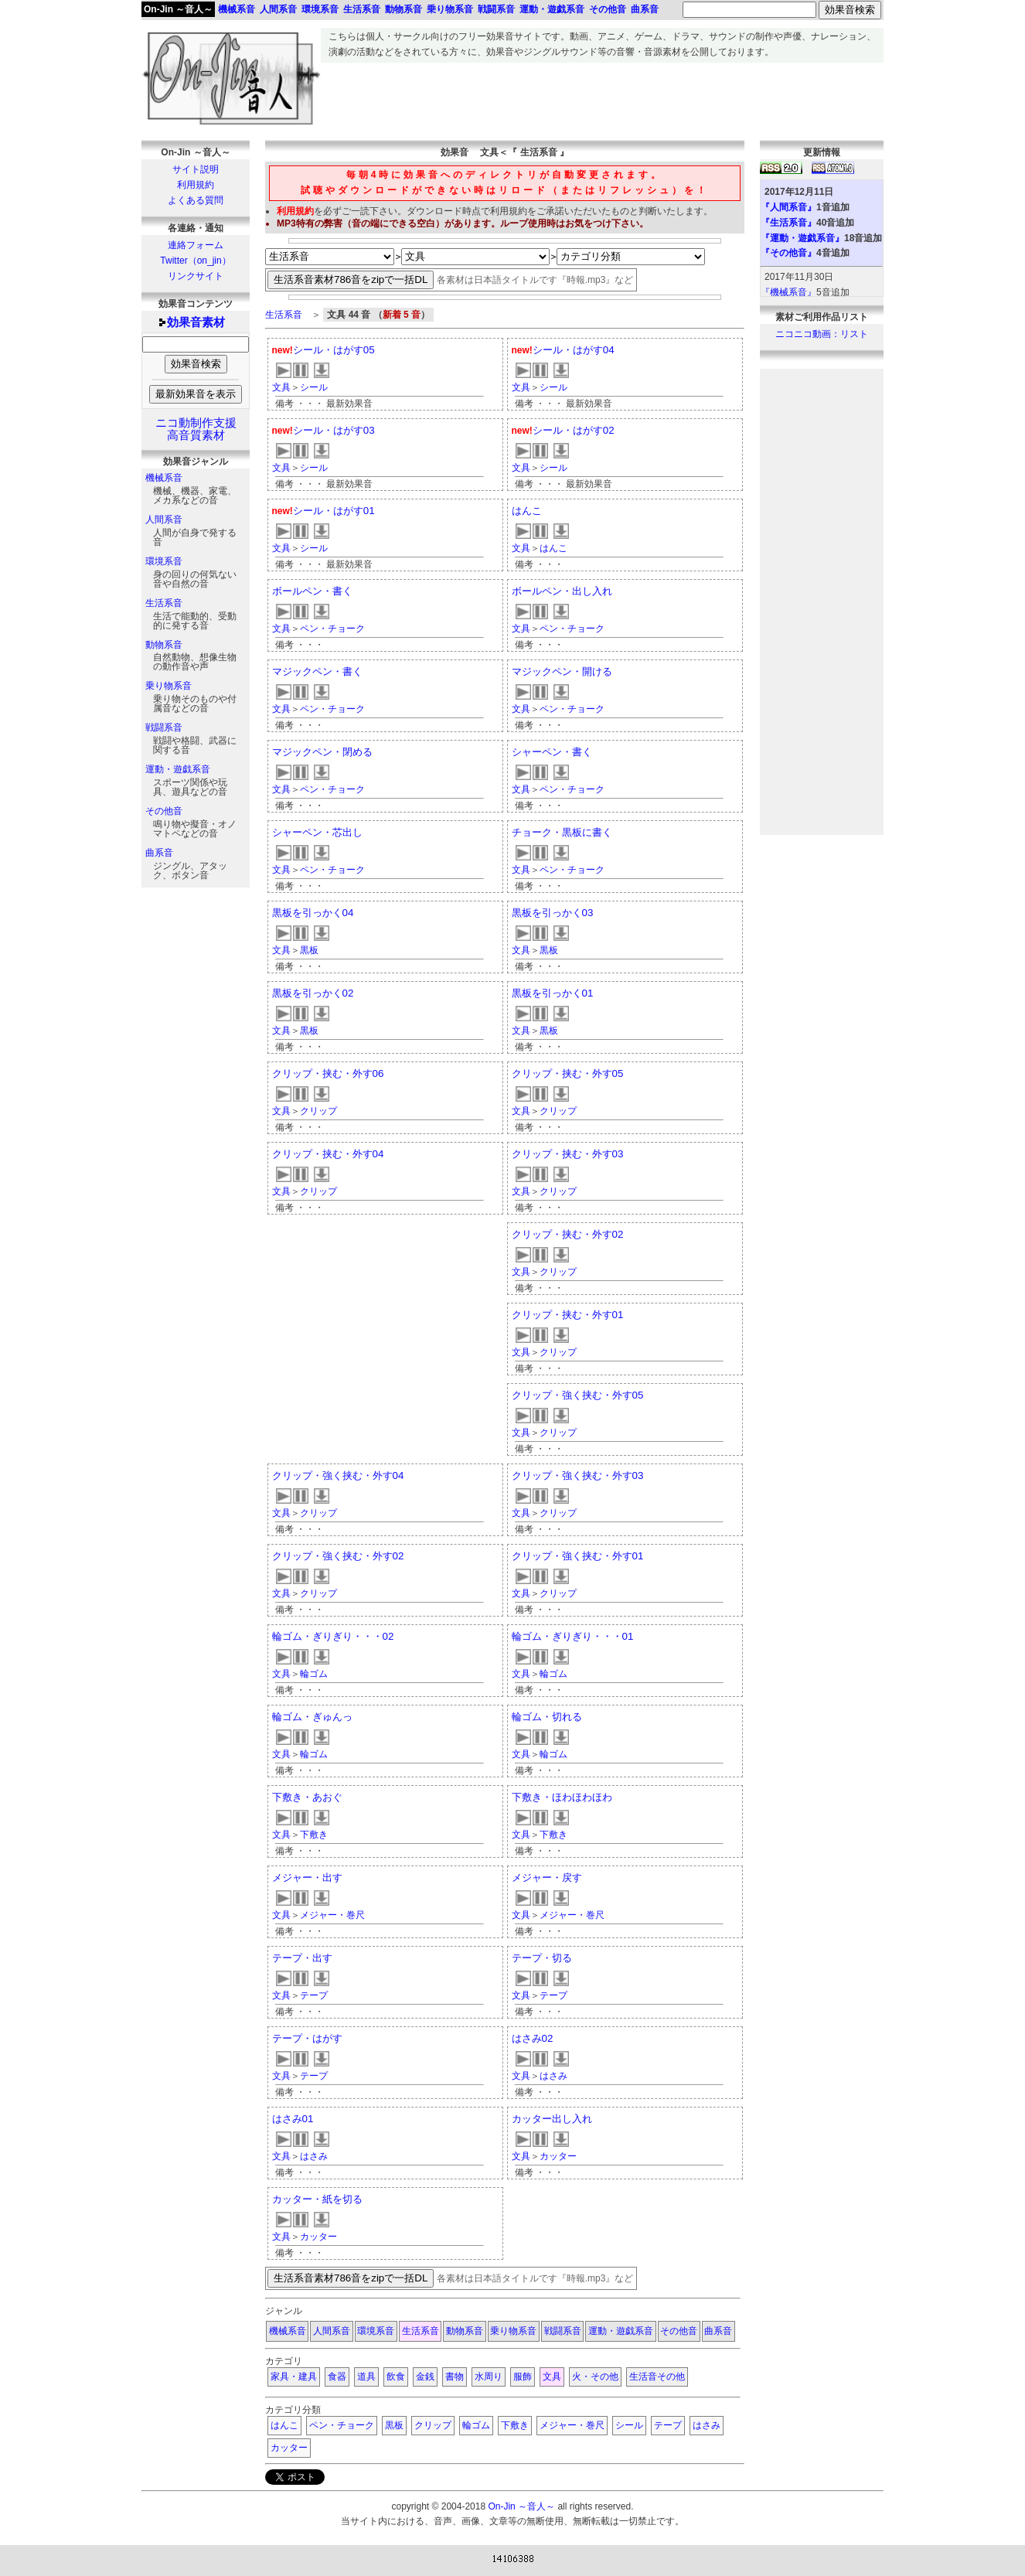 Image resolution: width=1025 pixels, height=2576 pixels. What do you see at coordinates (195, 169) in the screenshot?
I see `サイト説明` at bounding box center [195, 169].